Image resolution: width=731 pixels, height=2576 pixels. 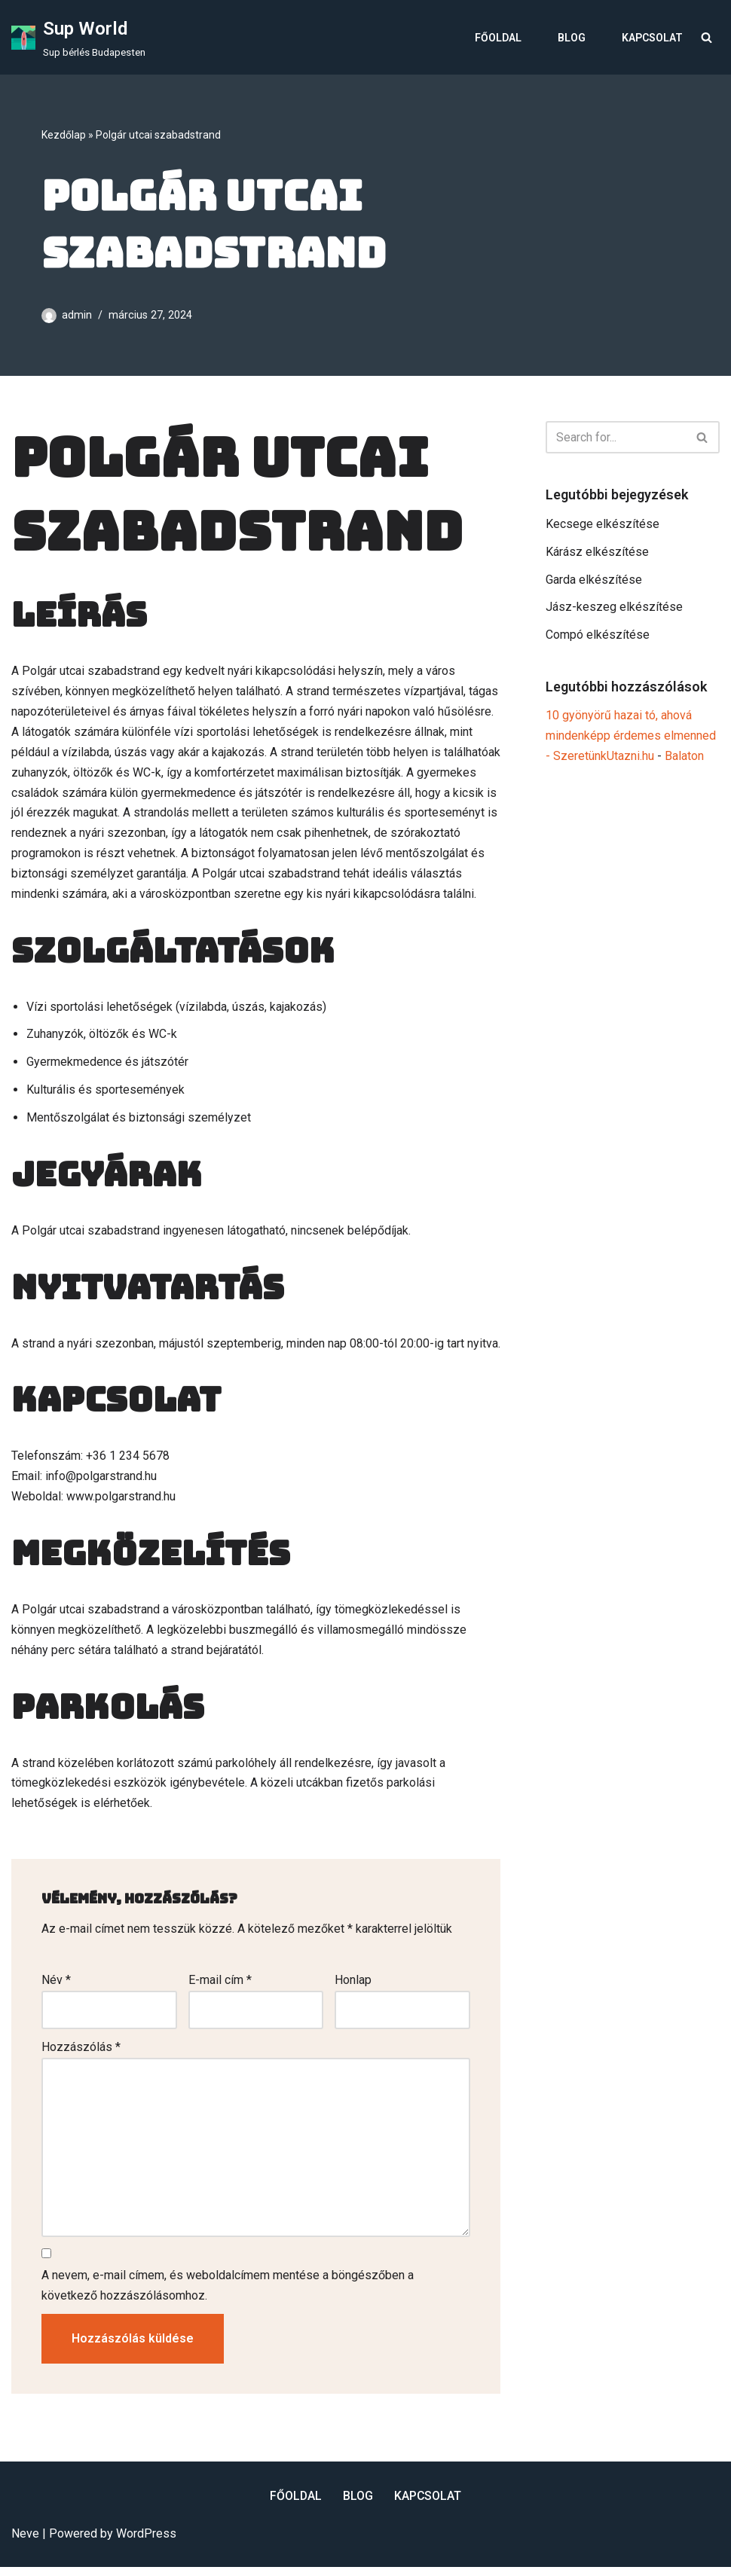 What do you see at coordinates (227, 2294) in the screenshot?
I see `A nevem, e-mail címem, és weboldalcímem mentése a böngészőben a következő hozzászólásomhoz.` at bounding box center [227, 2294].